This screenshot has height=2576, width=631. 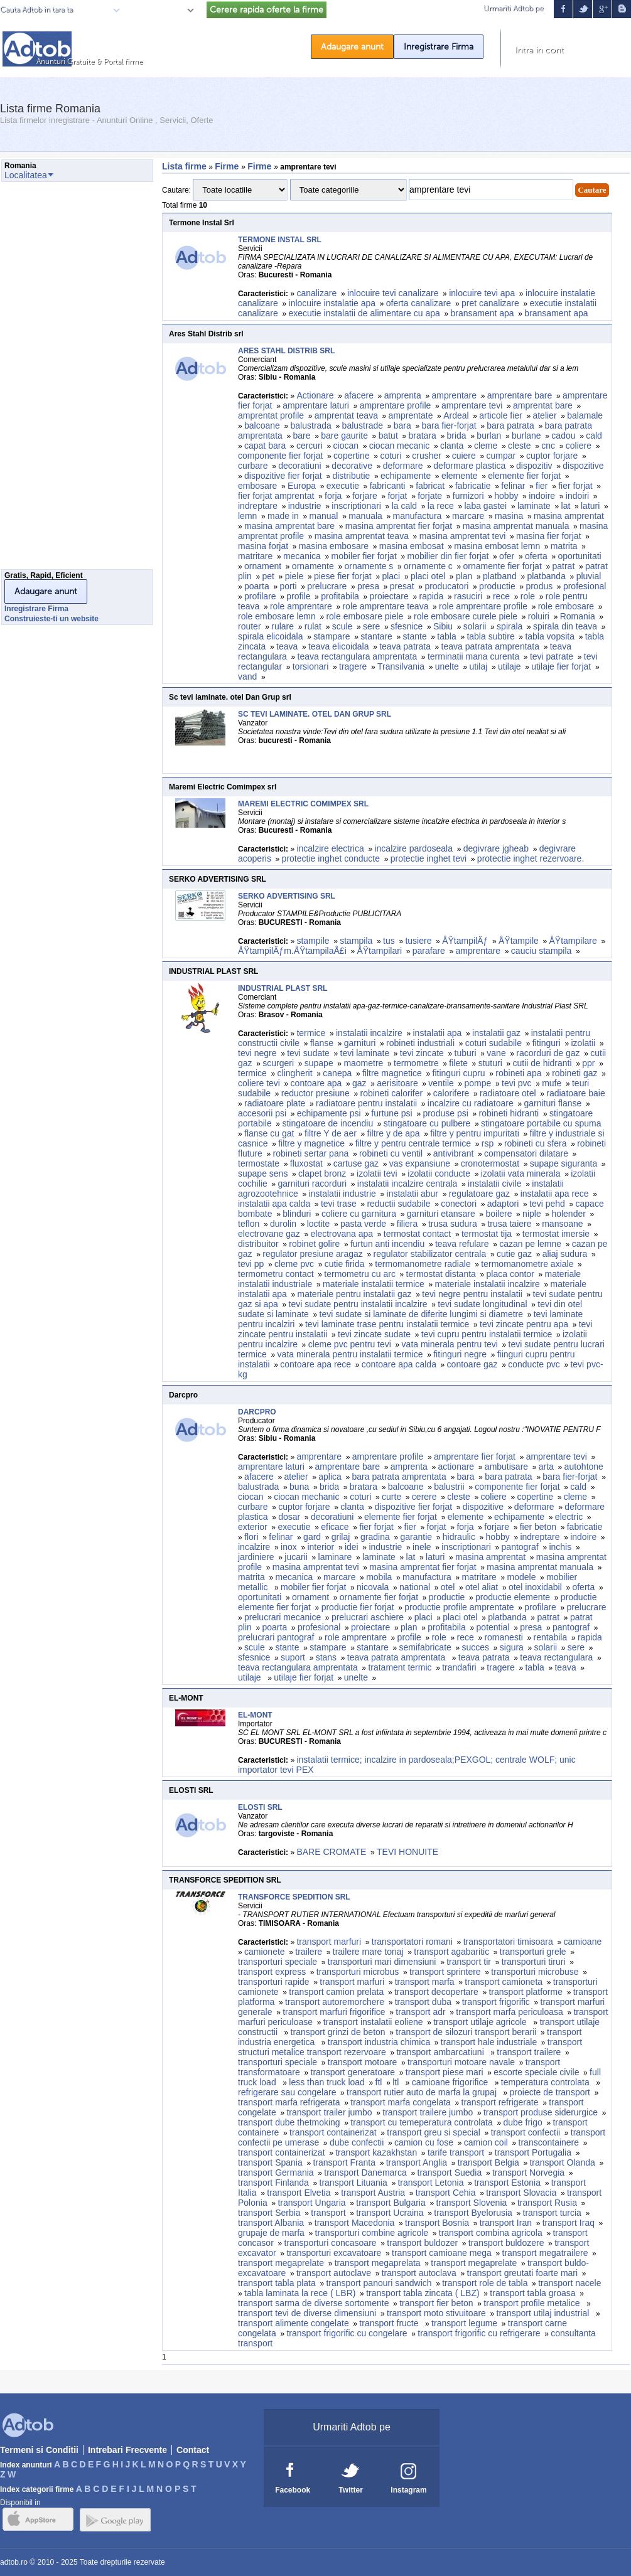 I want to click on Lista firme, so click(x=184, y=166).